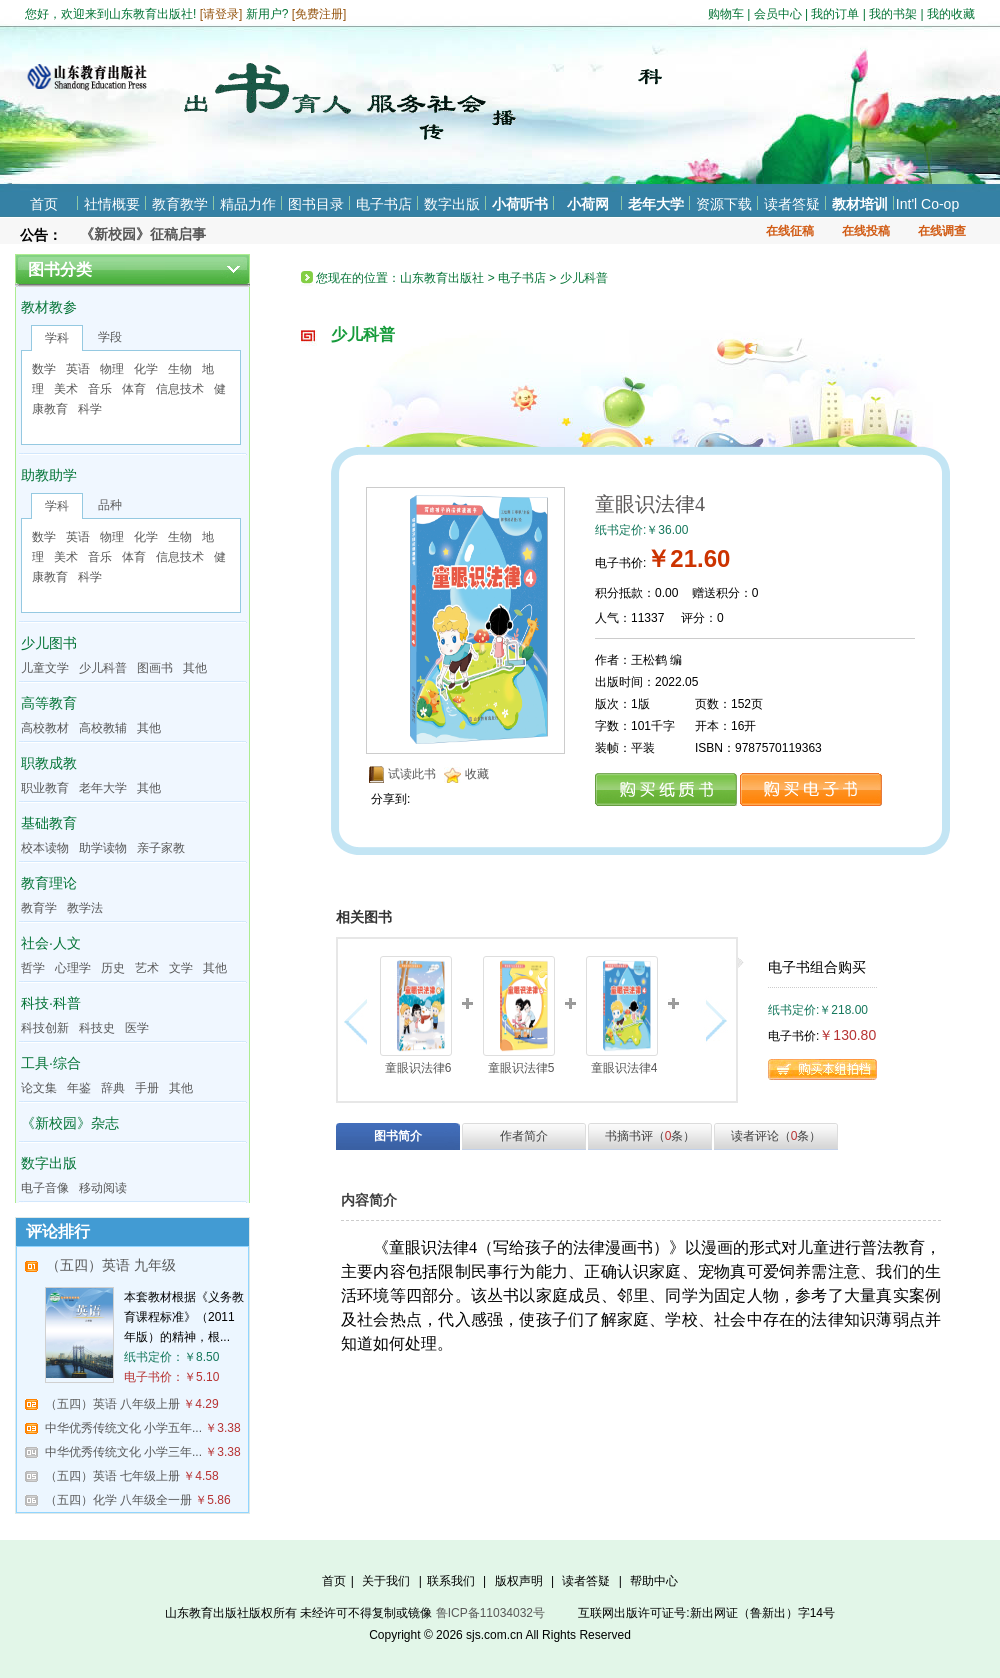 The image size is (1000, 1678). Describe the element at coordinates (103, 668) in the screenshot. I see `少儿科普` at that location.